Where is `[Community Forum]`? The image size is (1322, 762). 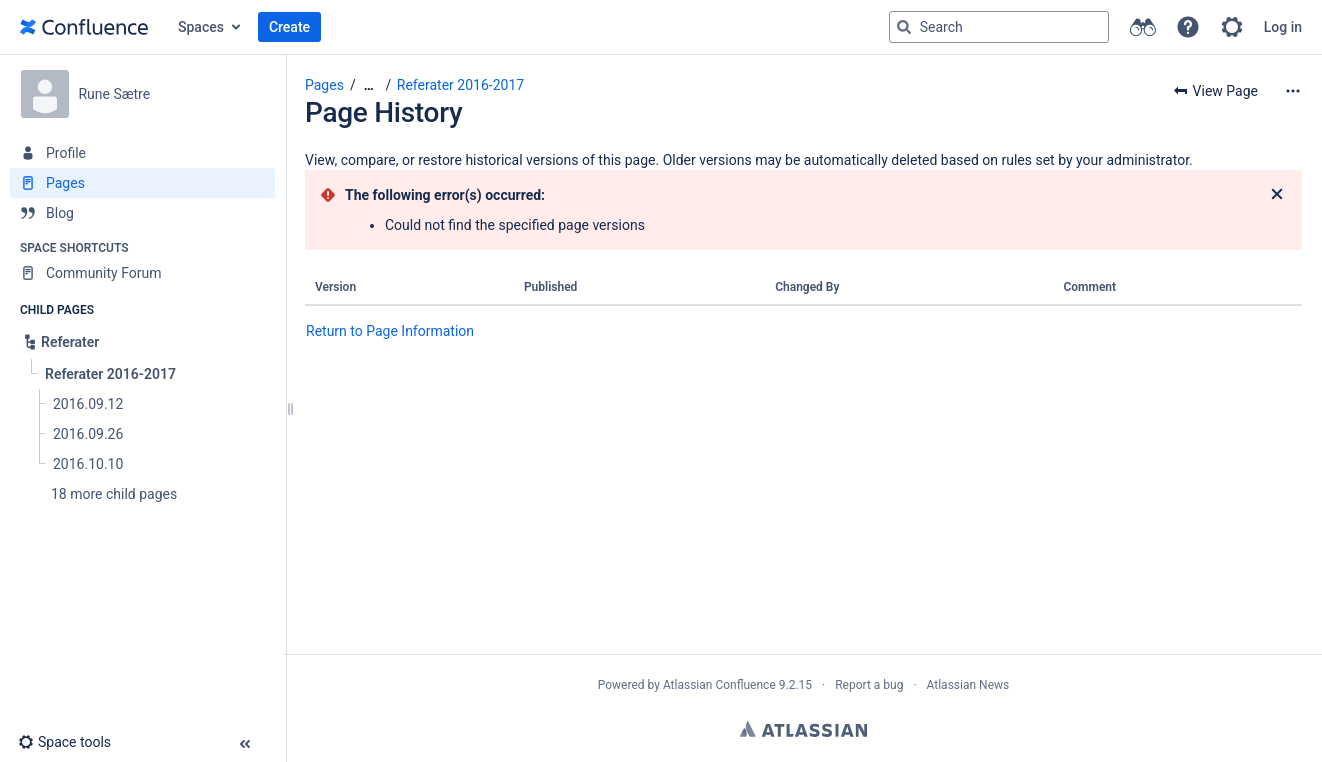 [Community Forum] is located at coordinates (142, 273).